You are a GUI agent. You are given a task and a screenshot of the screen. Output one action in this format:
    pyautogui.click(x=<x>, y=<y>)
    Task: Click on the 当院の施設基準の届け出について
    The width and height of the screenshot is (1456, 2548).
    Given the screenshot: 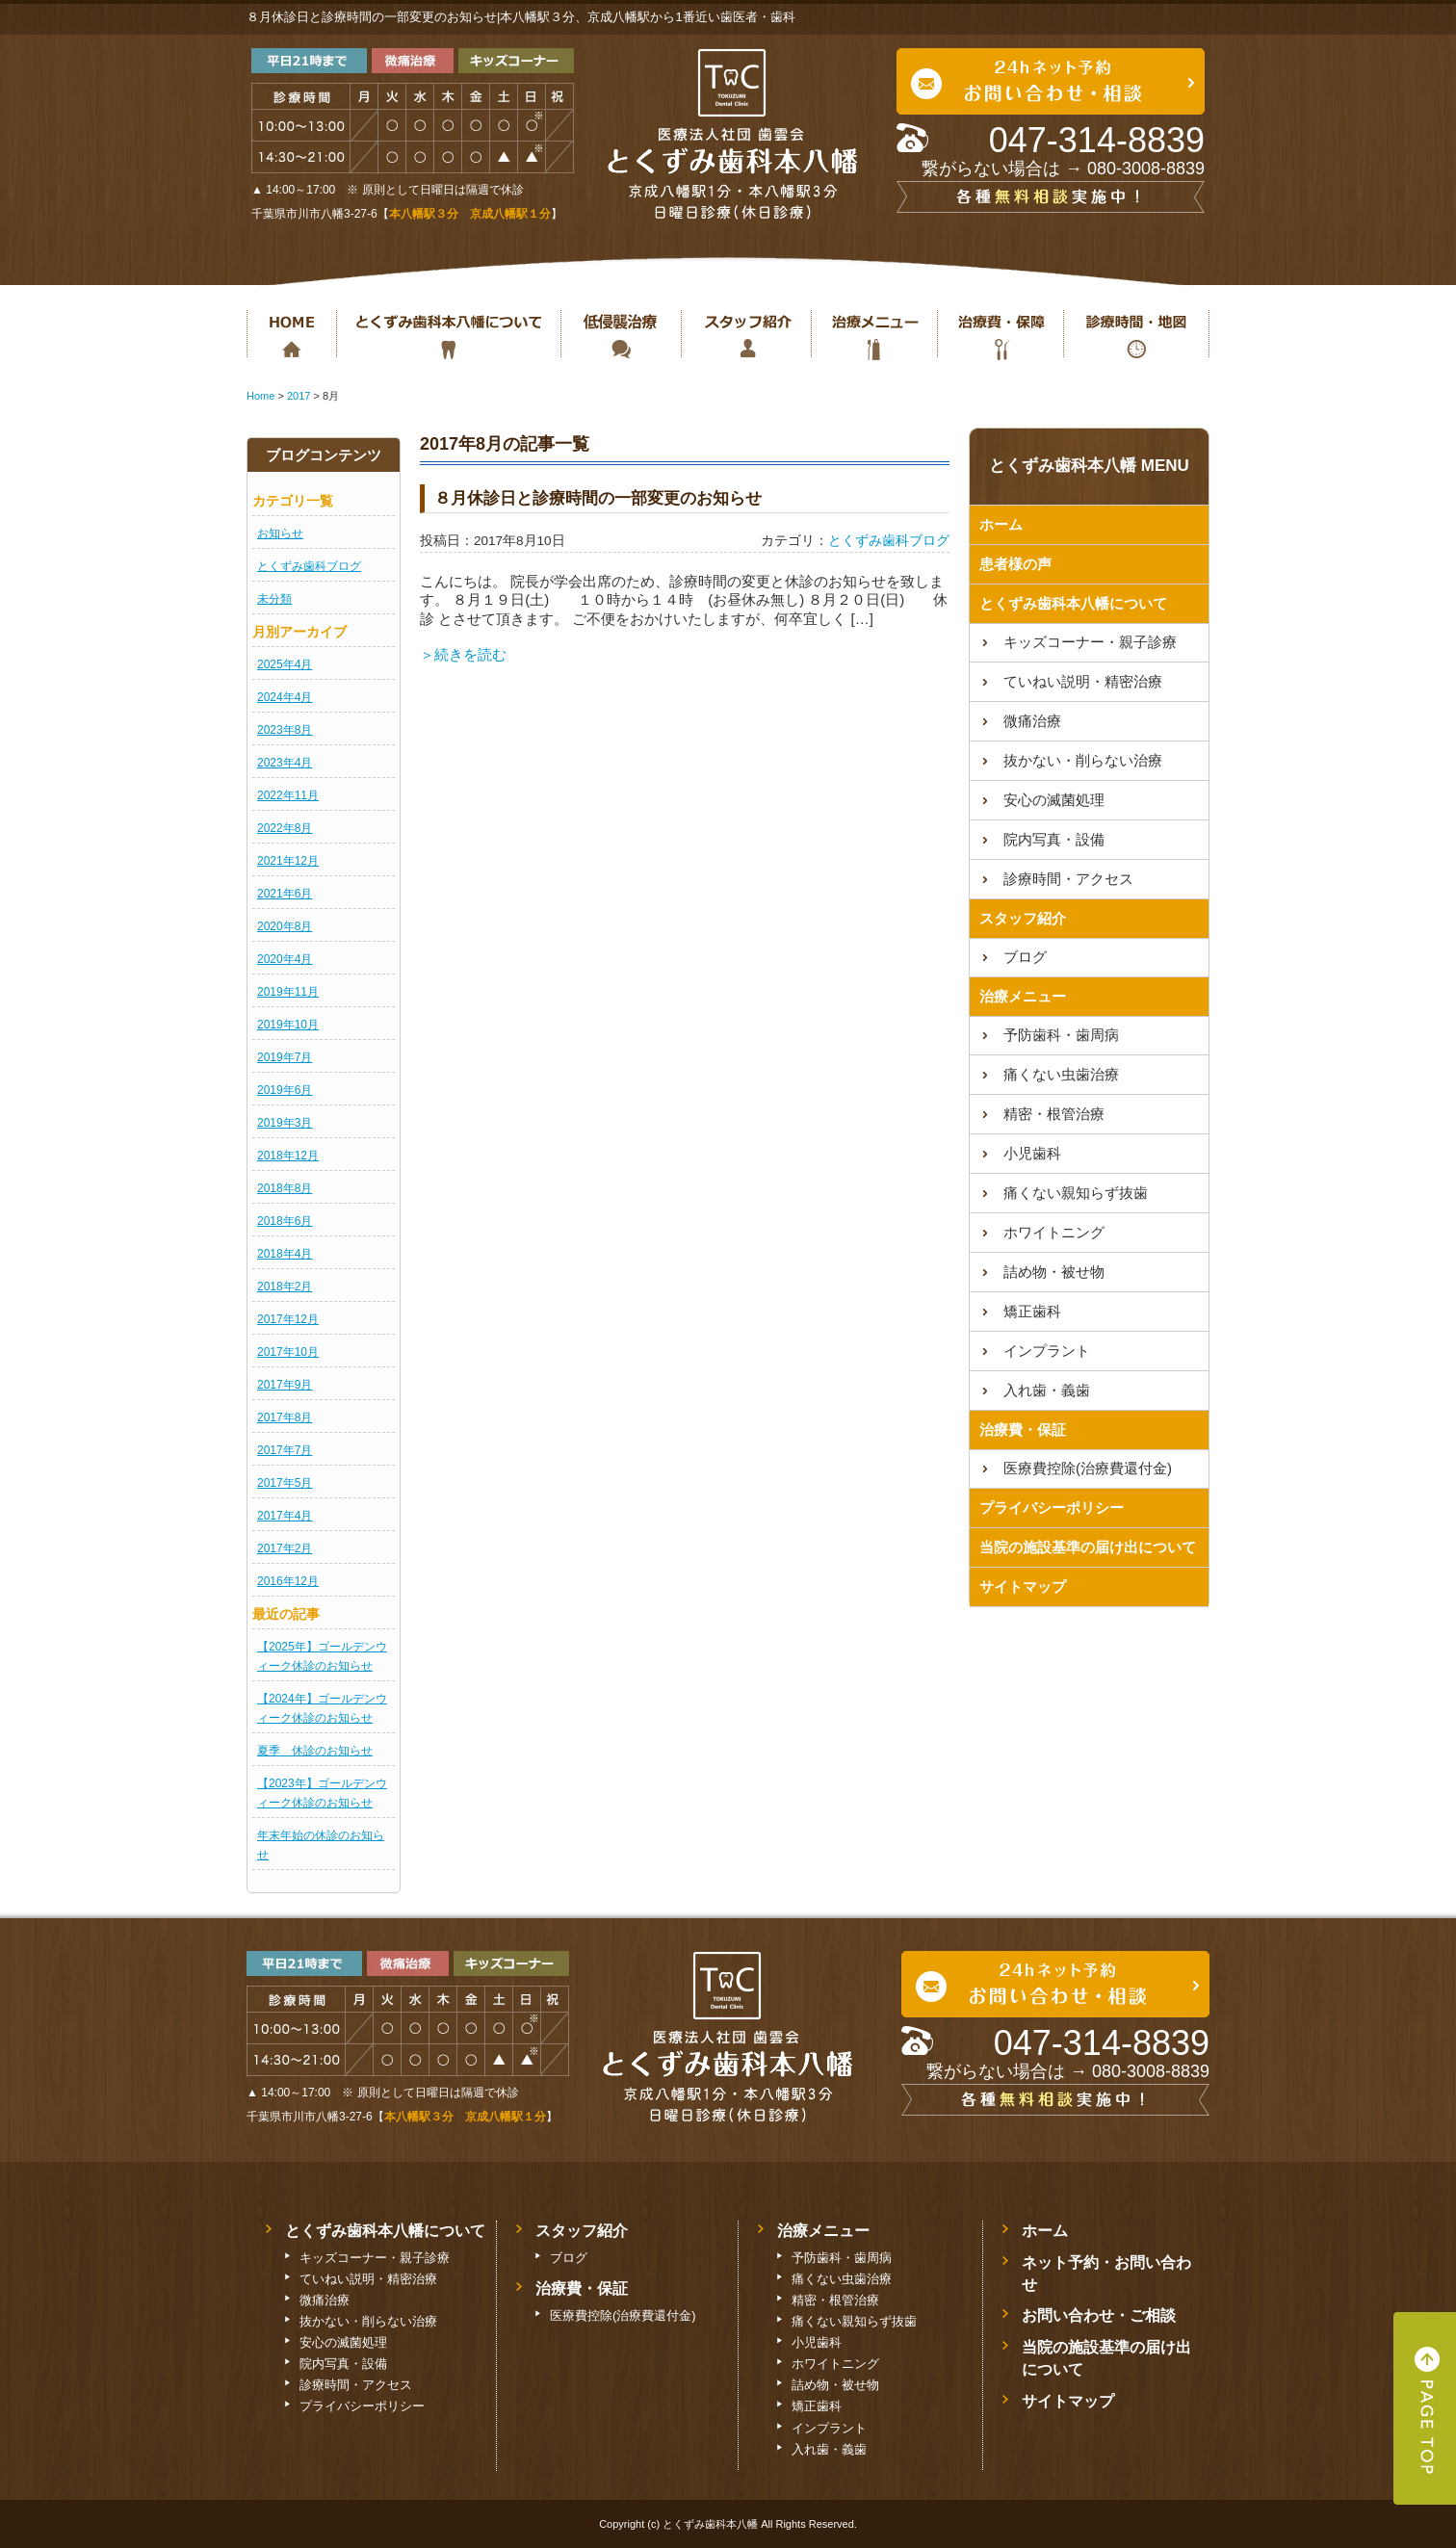 What is the action you would take?
    pyautogui.click(x=1087, y=1547)
    